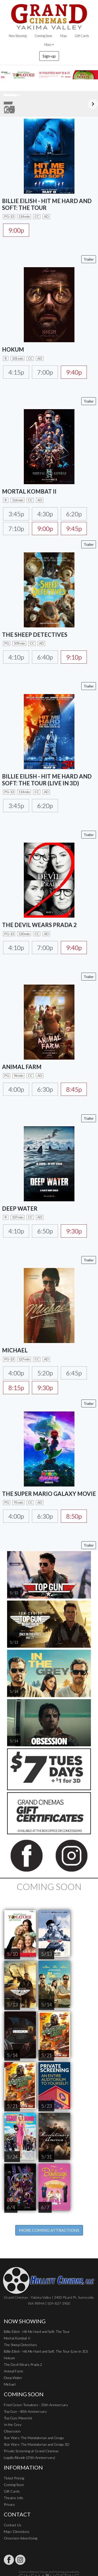  I want to click on 6:30p, so click(45, 1089).